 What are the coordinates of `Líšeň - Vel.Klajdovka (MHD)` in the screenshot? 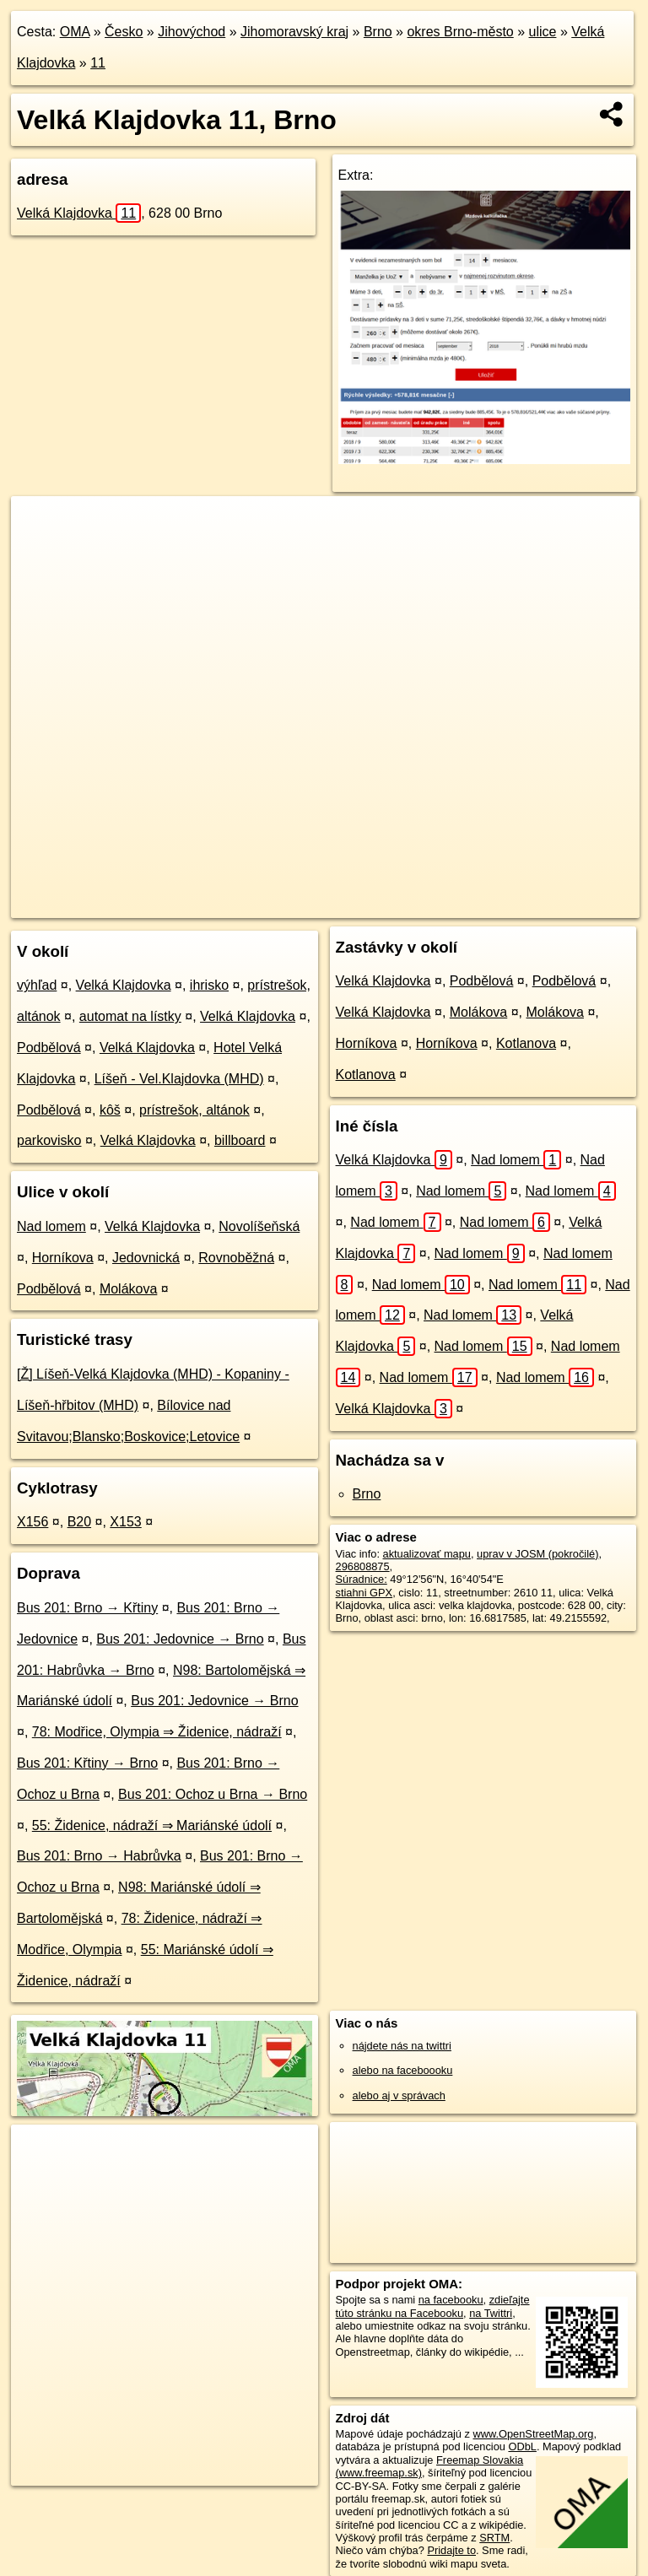 It's located at (179, 1079).